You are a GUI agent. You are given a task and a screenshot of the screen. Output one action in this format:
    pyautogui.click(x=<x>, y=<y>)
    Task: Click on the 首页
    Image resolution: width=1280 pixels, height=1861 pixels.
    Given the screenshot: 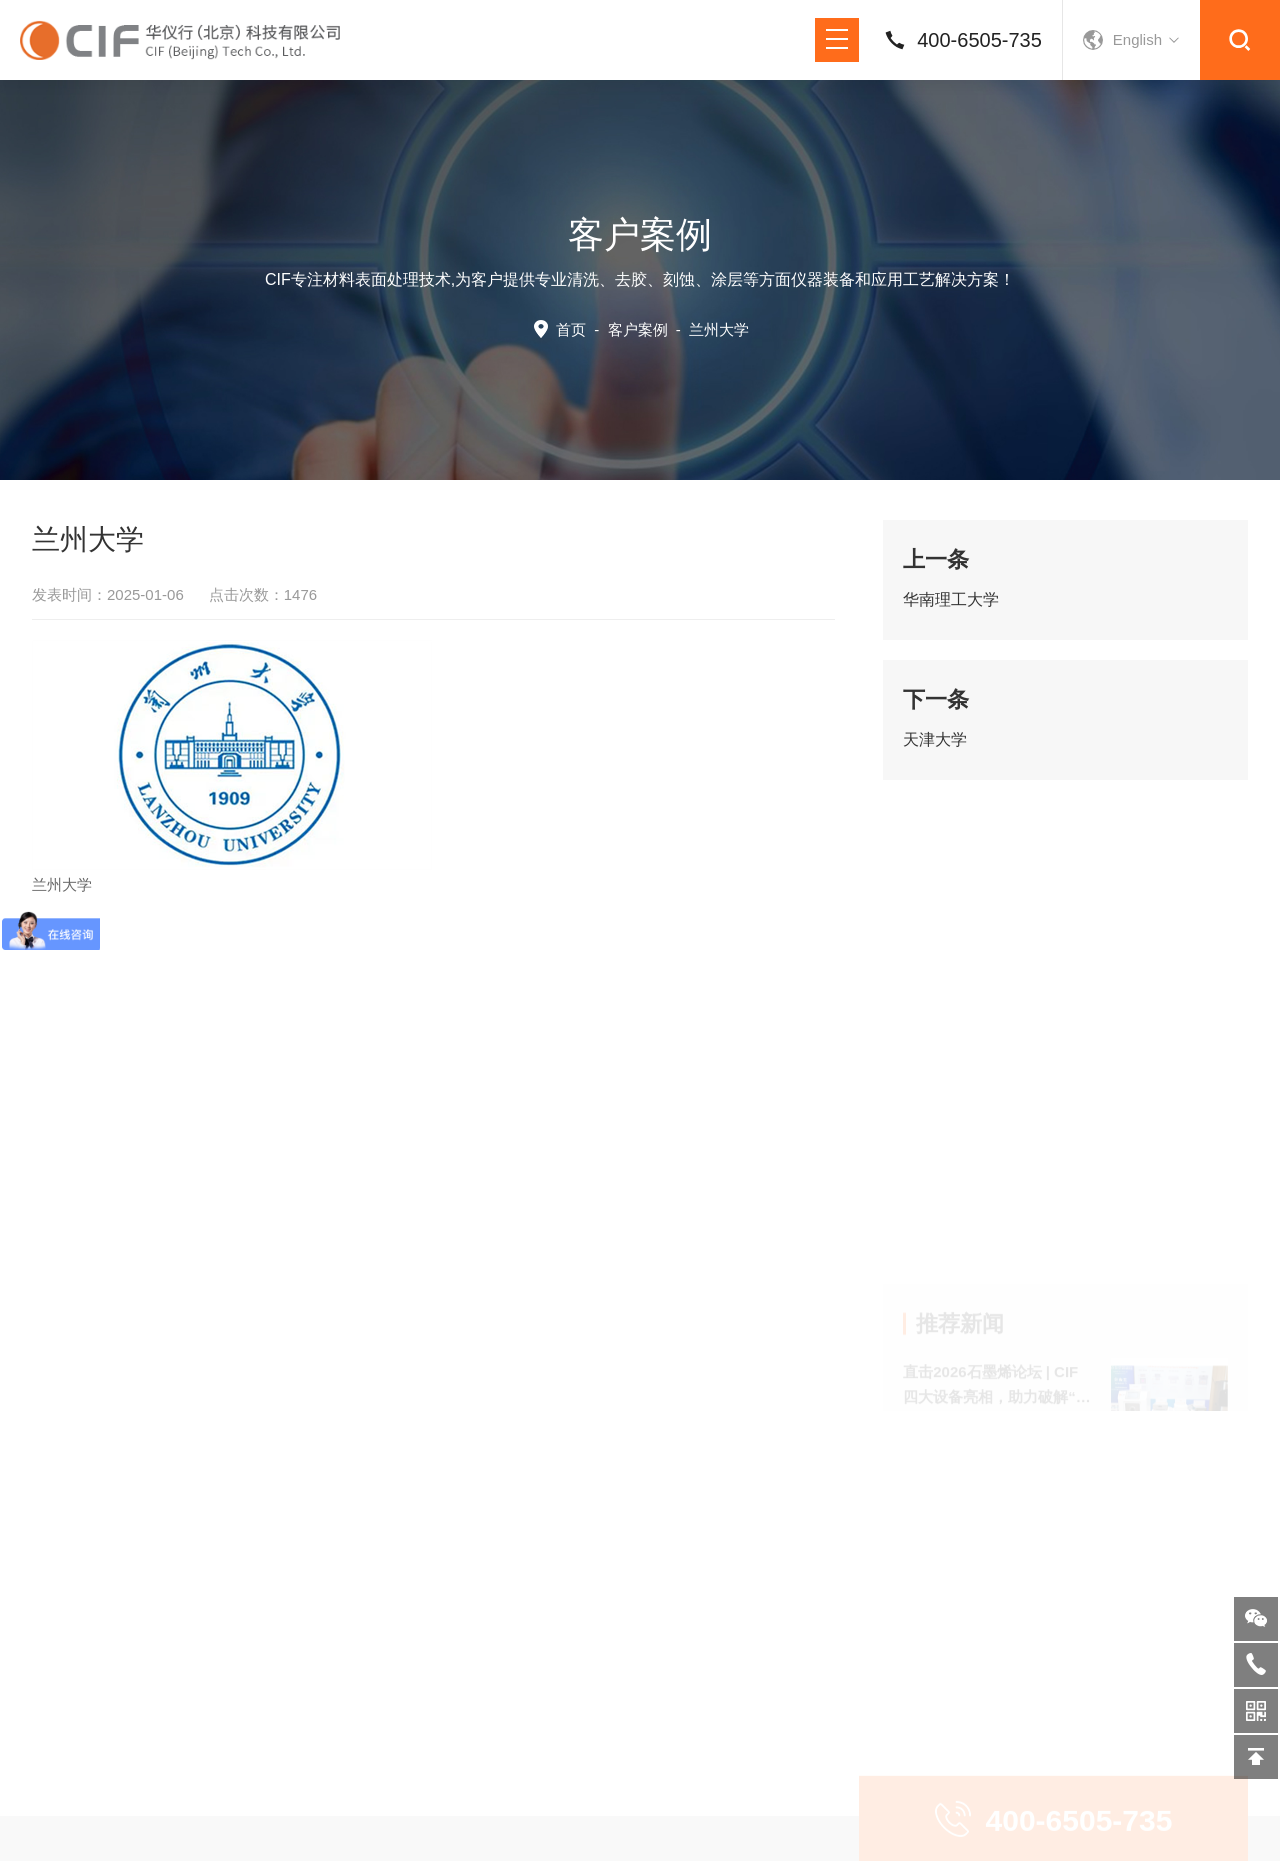 What is the action you would take?
    pyautogui.click(x=571, y=329)
    